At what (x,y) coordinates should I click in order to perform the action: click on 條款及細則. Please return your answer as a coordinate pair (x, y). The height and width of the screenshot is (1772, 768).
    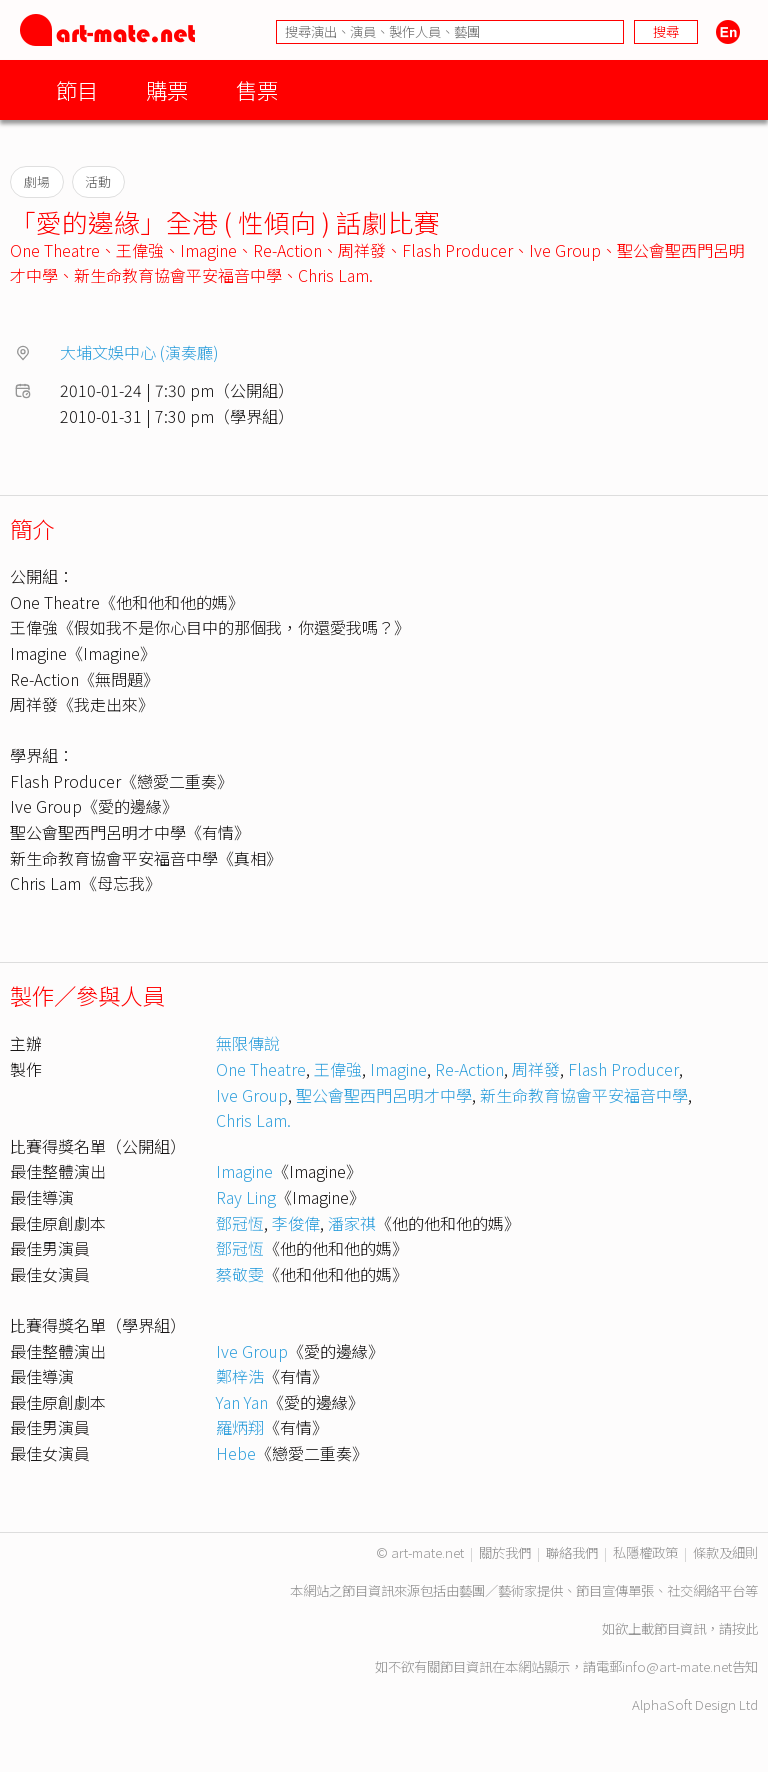
    Looking at the image, I should click on (725, 1552).